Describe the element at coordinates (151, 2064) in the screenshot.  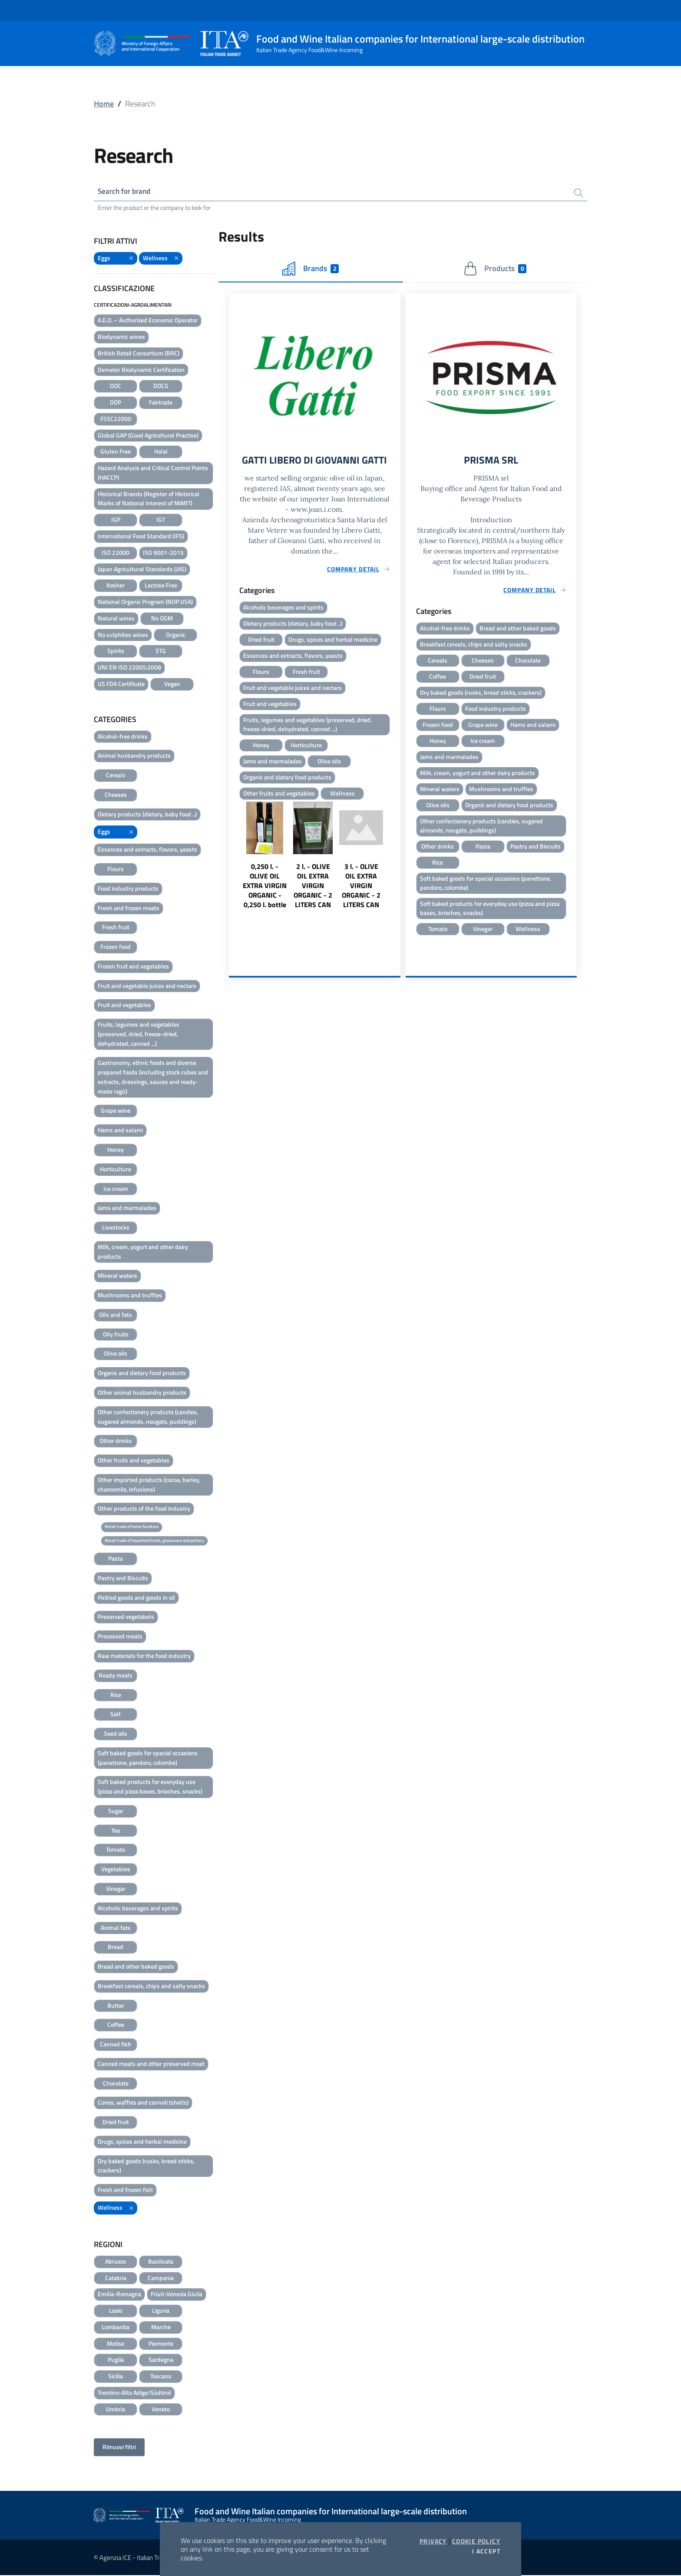
I see `Canned meats and other preserved meat` at that location.